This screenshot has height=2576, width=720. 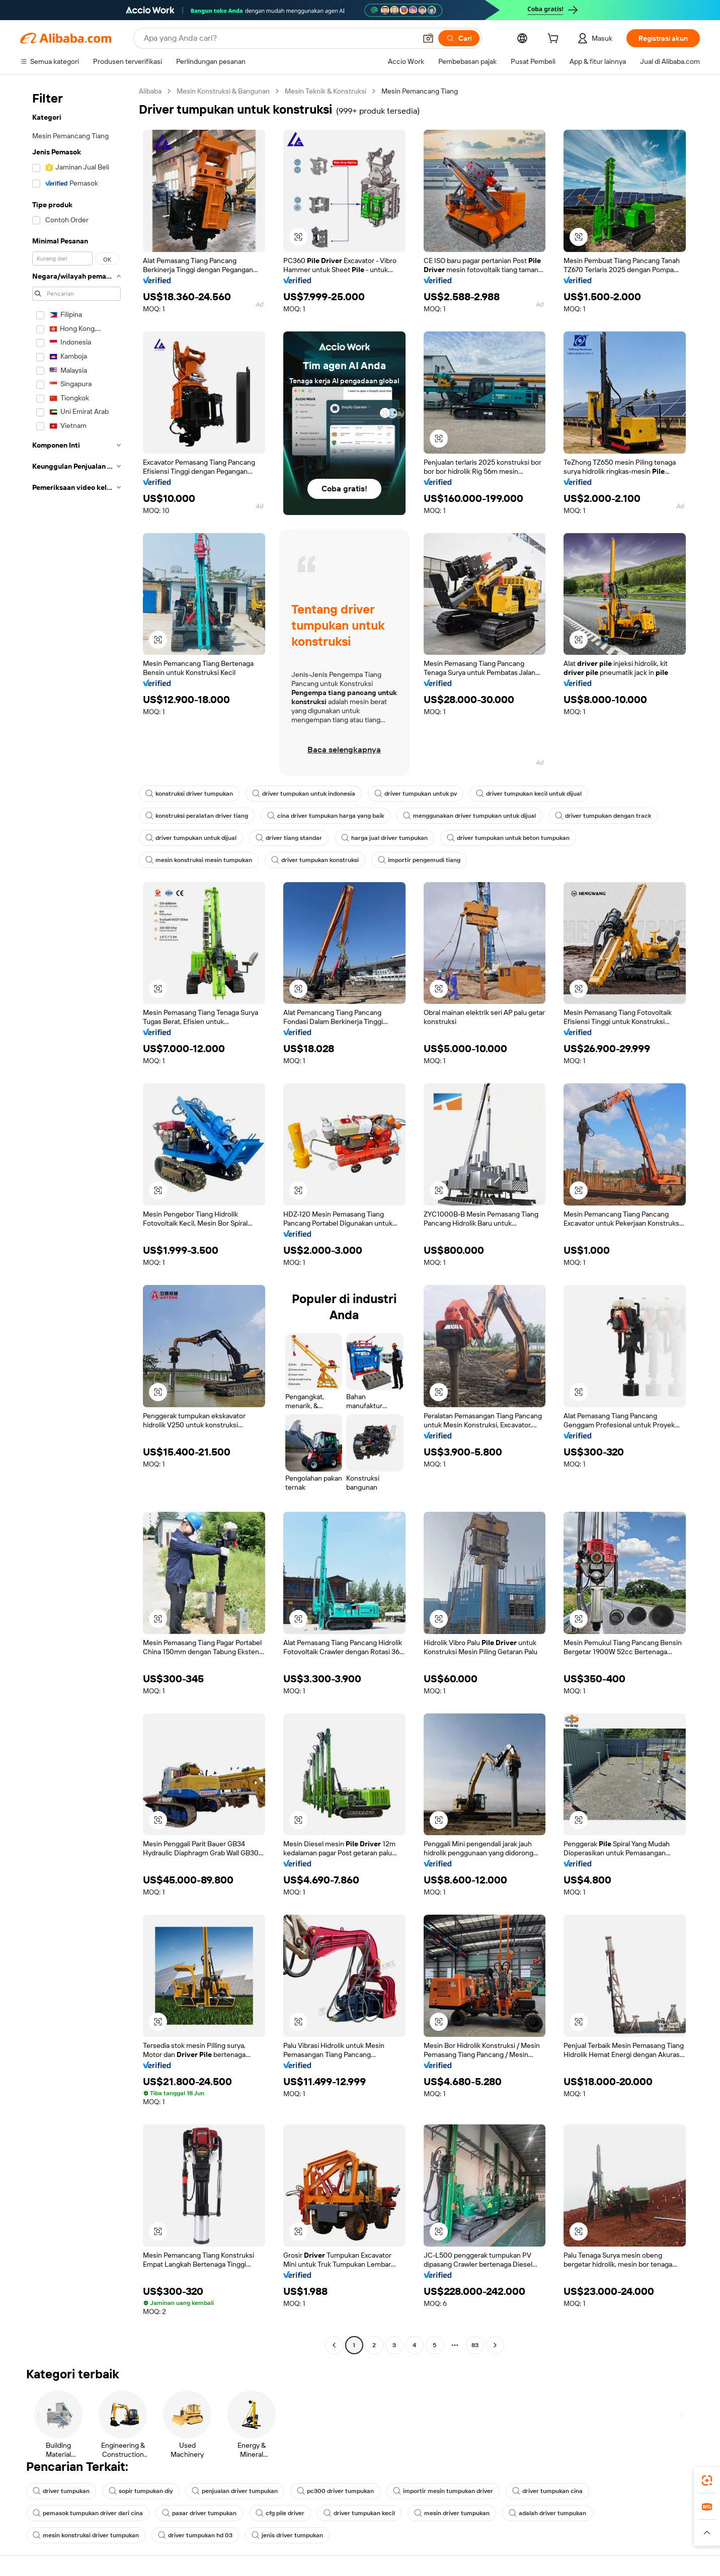 What do you see at coordinates (452, 2513) in the screenshot?
I see `mesin driver tumpukan` at bounding box center [452, 2513].